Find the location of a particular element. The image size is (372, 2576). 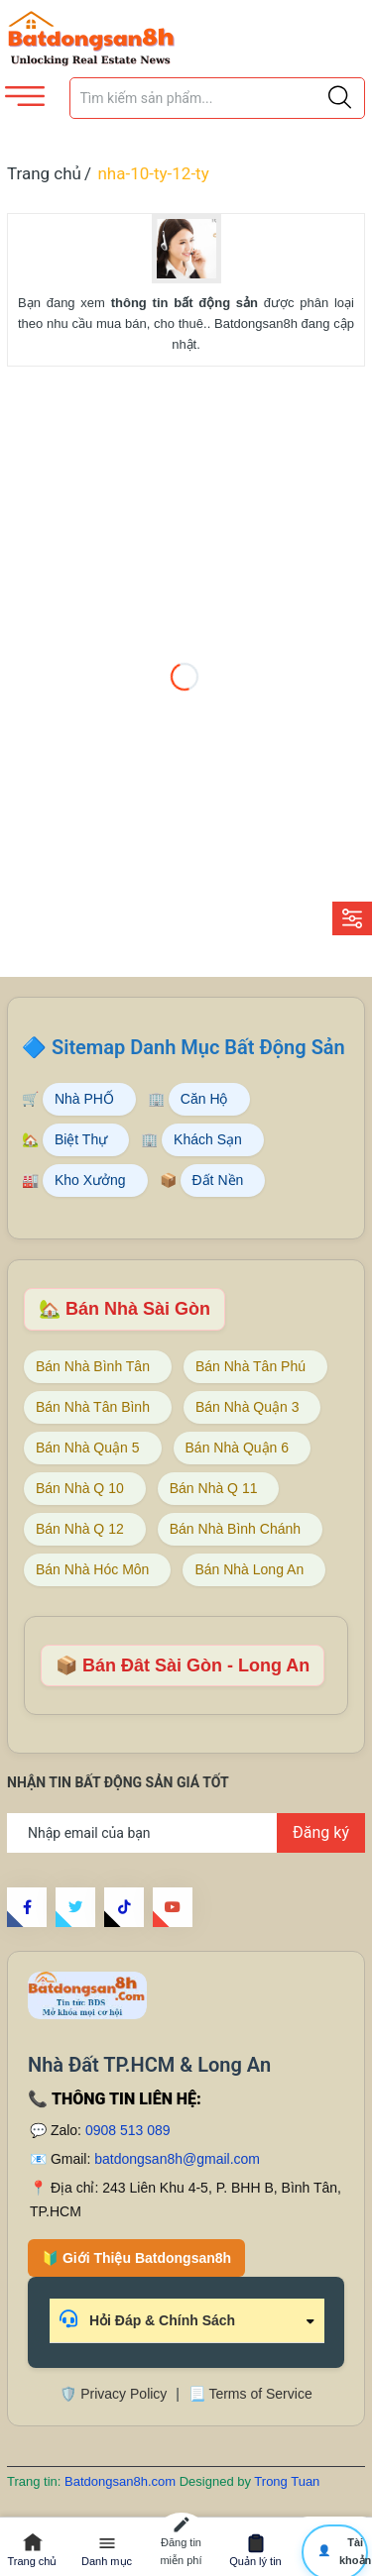

🏡 Bán Nhà Sài Gòn is located at coordinates (124, 1309).